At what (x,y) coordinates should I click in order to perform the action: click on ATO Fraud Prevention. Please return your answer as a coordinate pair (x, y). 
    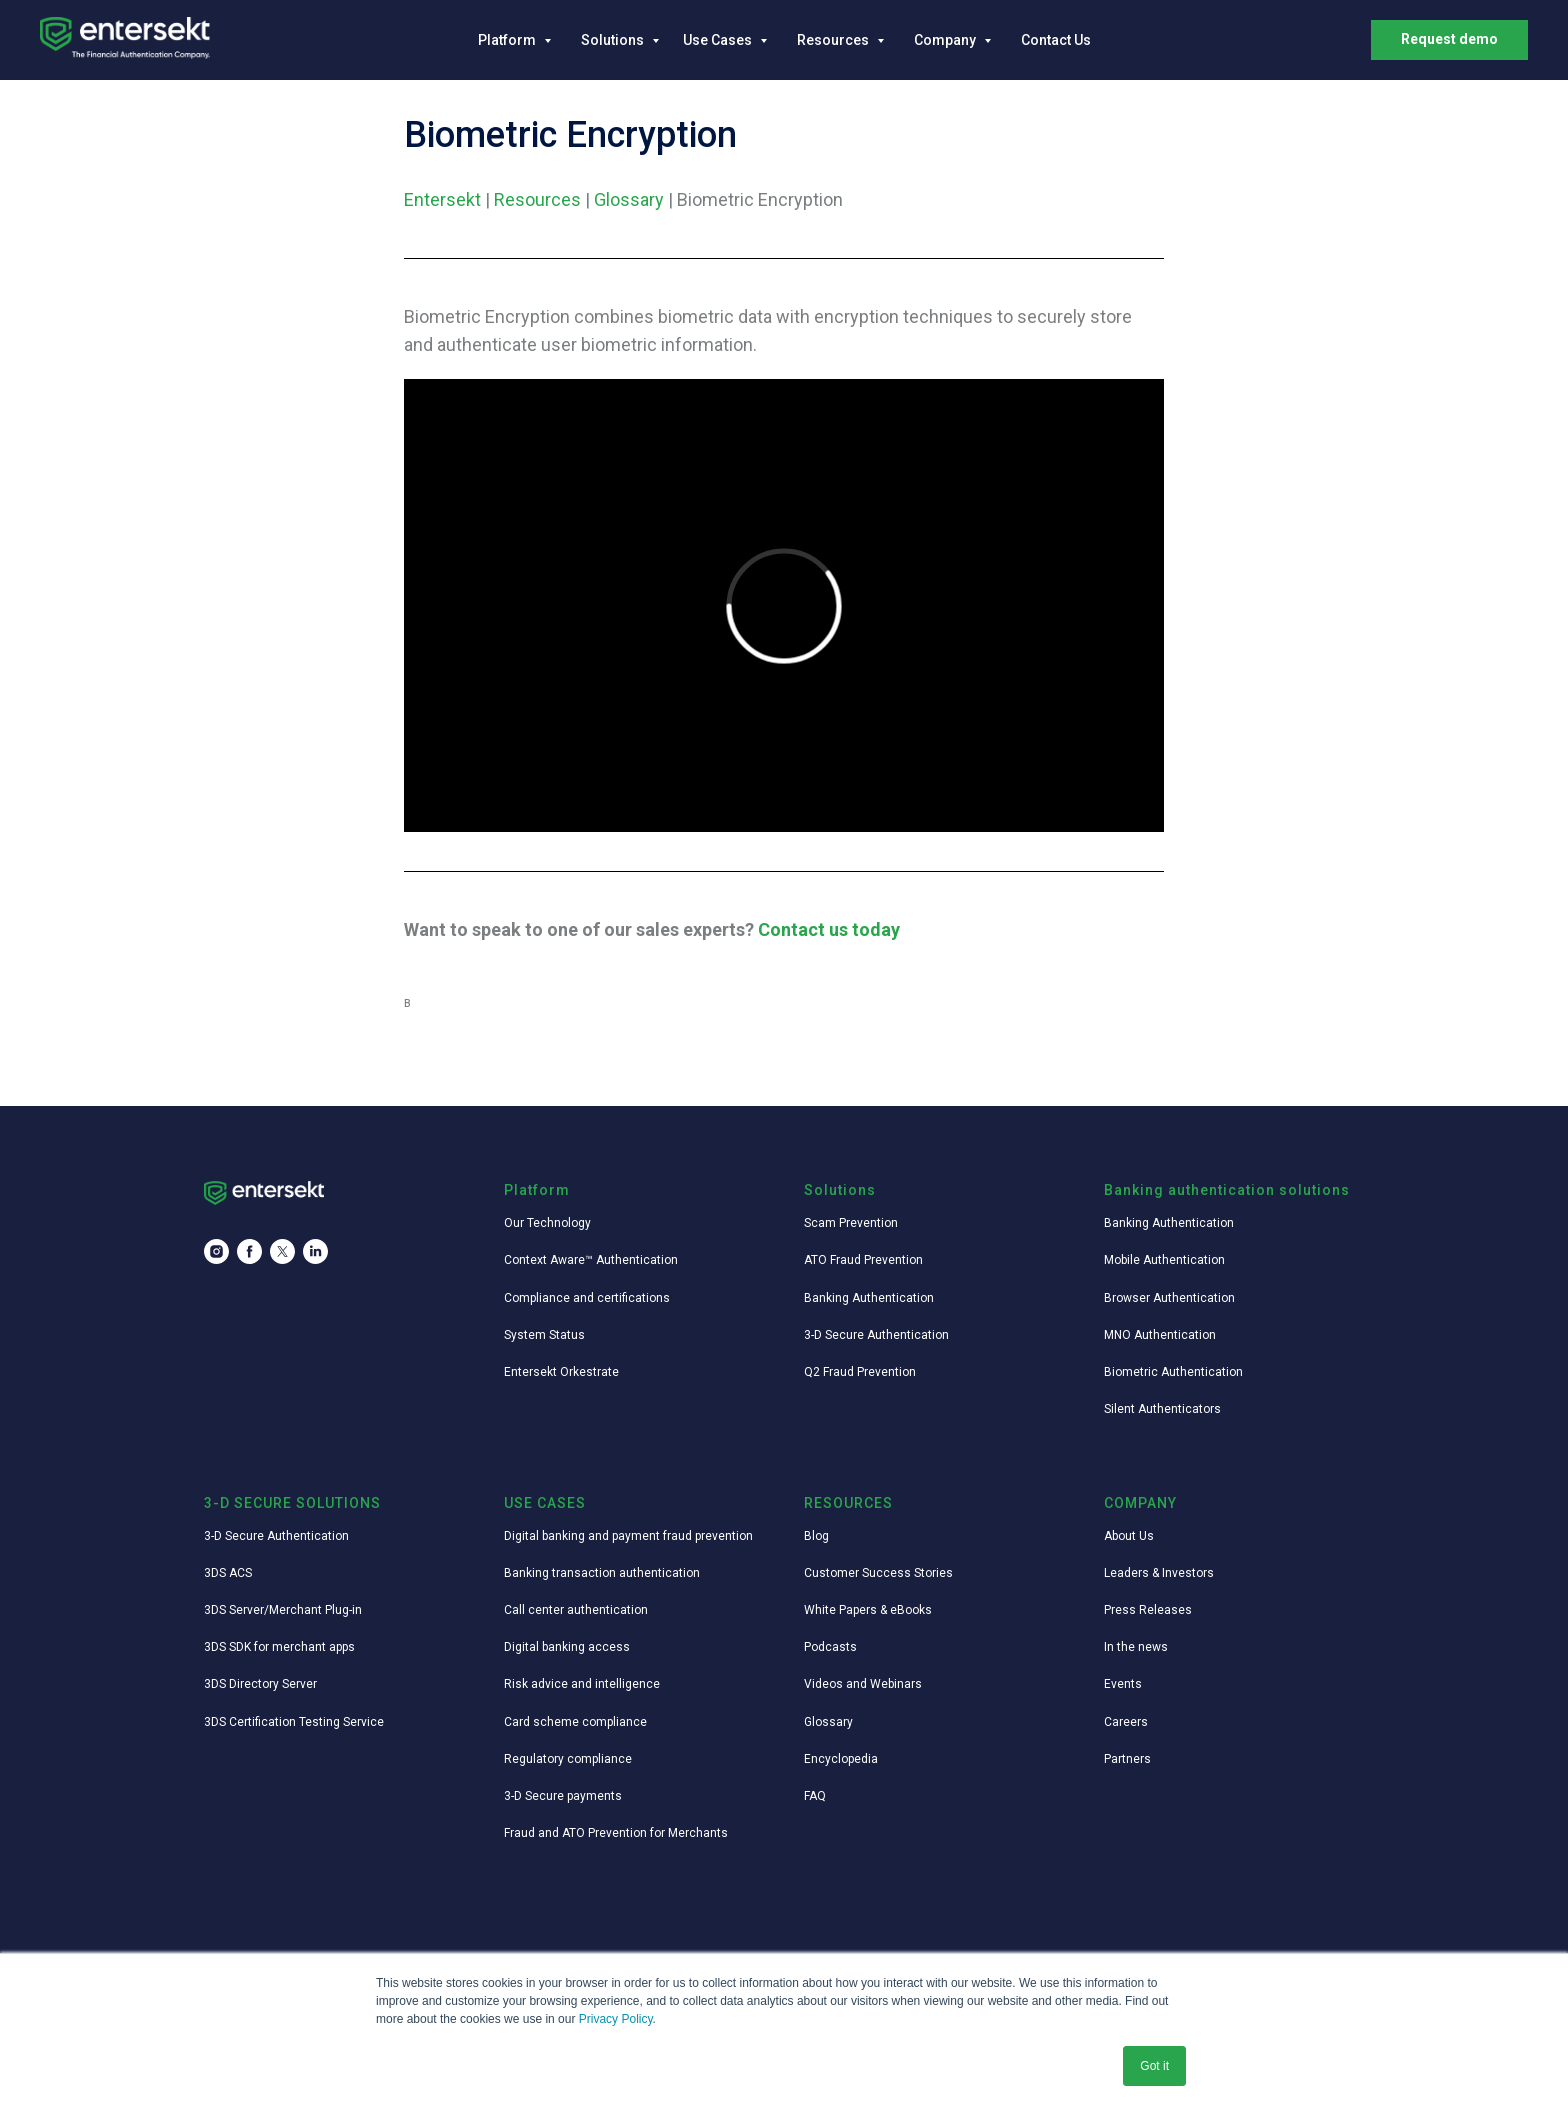
    Looking at the image, I should click on (863, 1260).